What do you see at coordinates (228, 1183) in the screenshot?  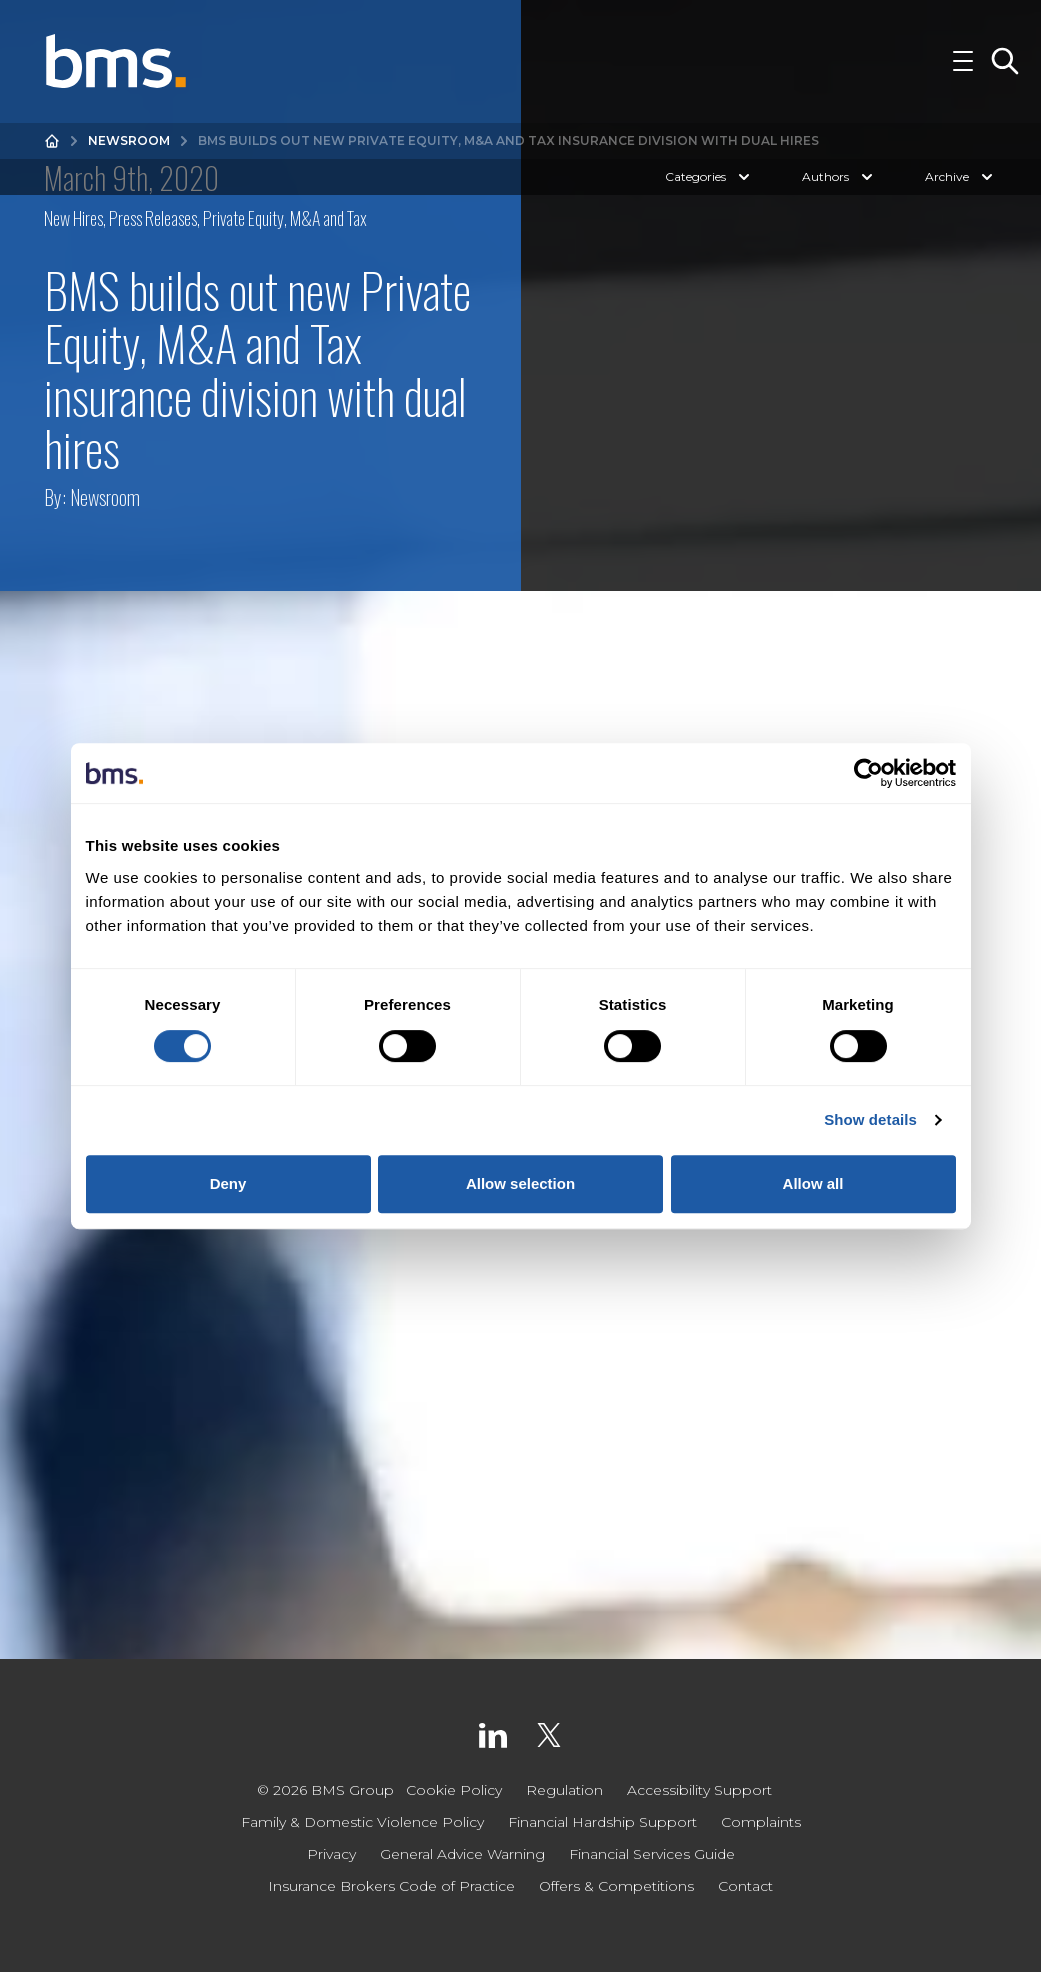 I see `Deny` at bounding box center [228, 1183].